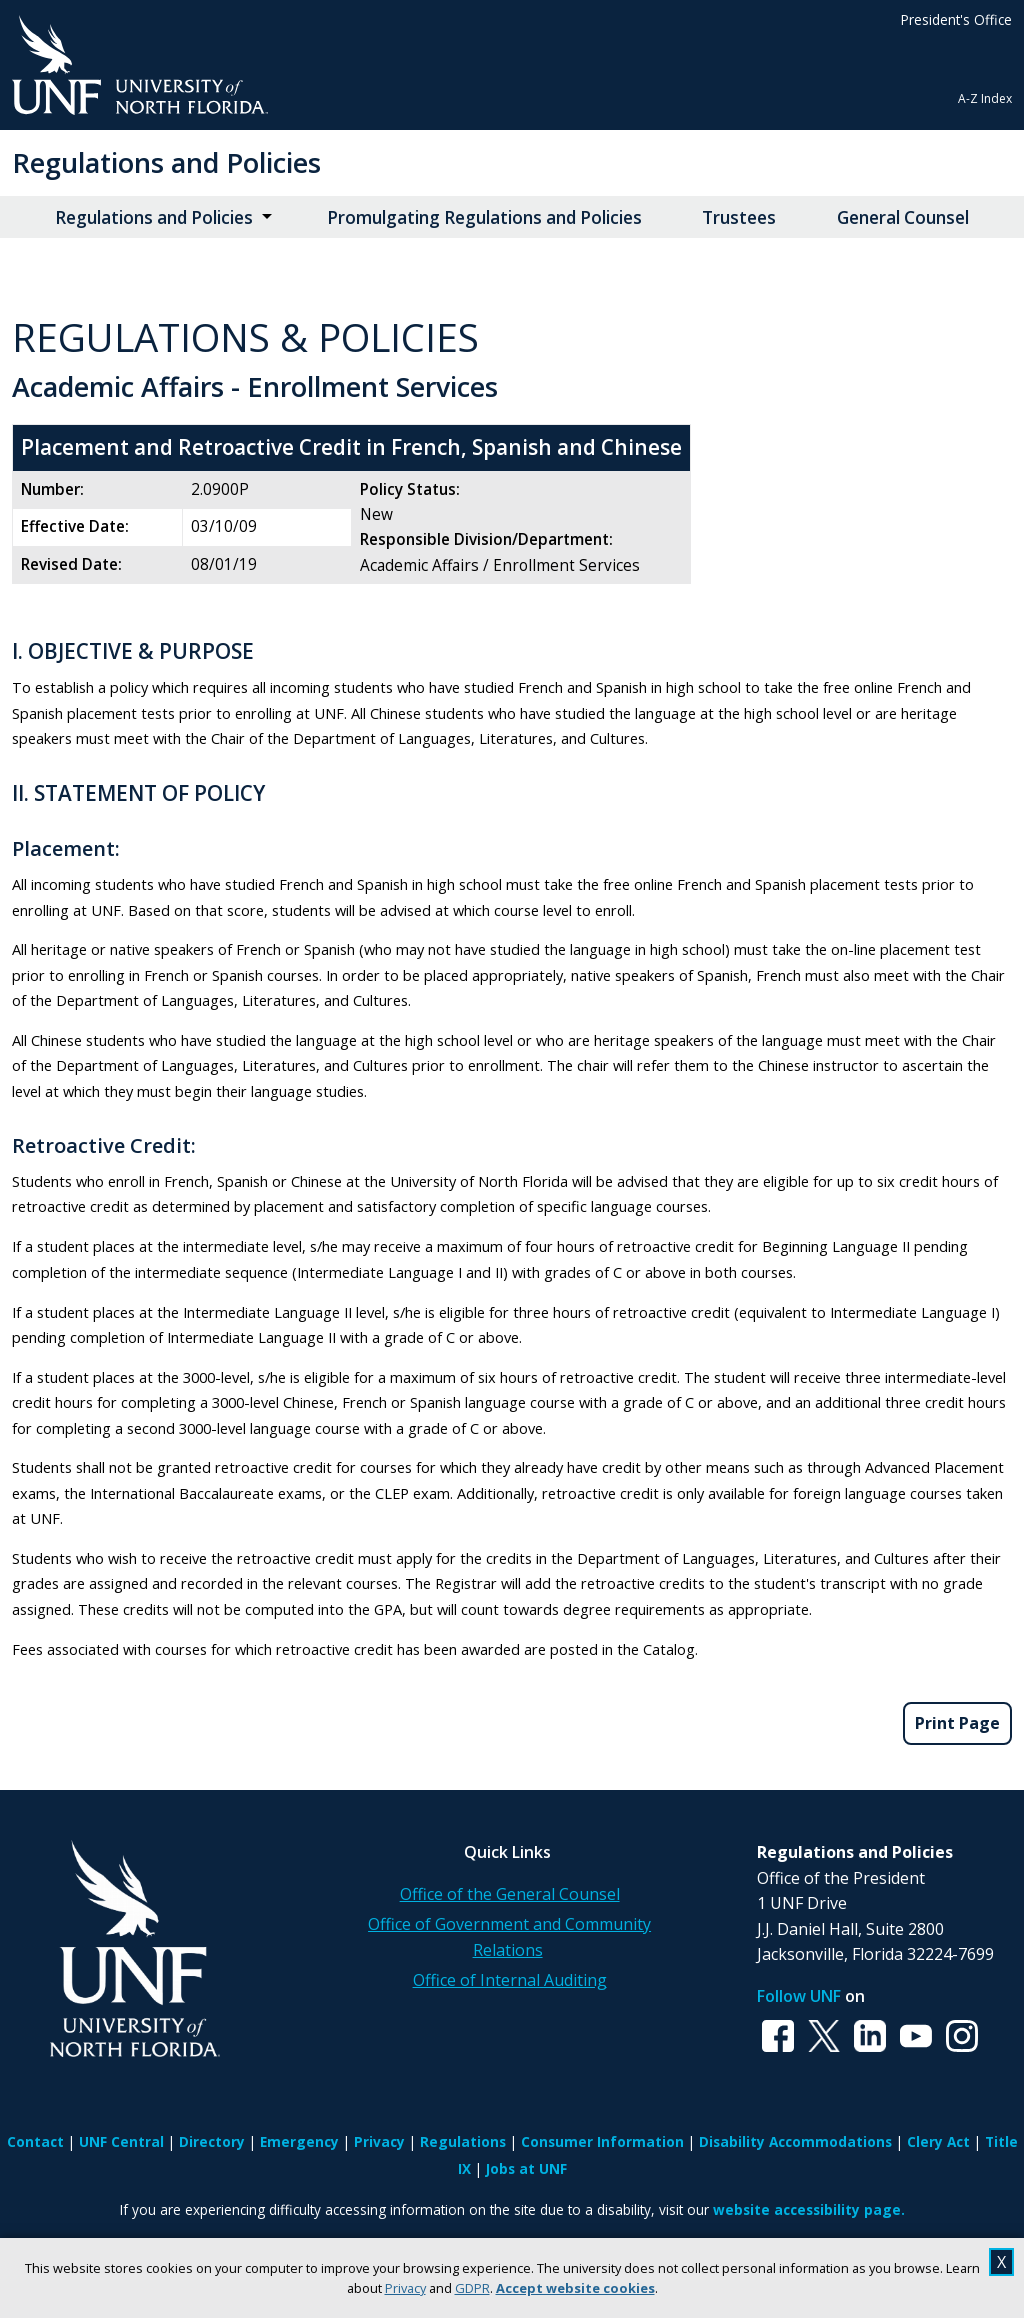 The image size is (1024, 2318). Describe the element at coordinates (121, 2141) in the screenshot. I see `UNF Central` at that location.